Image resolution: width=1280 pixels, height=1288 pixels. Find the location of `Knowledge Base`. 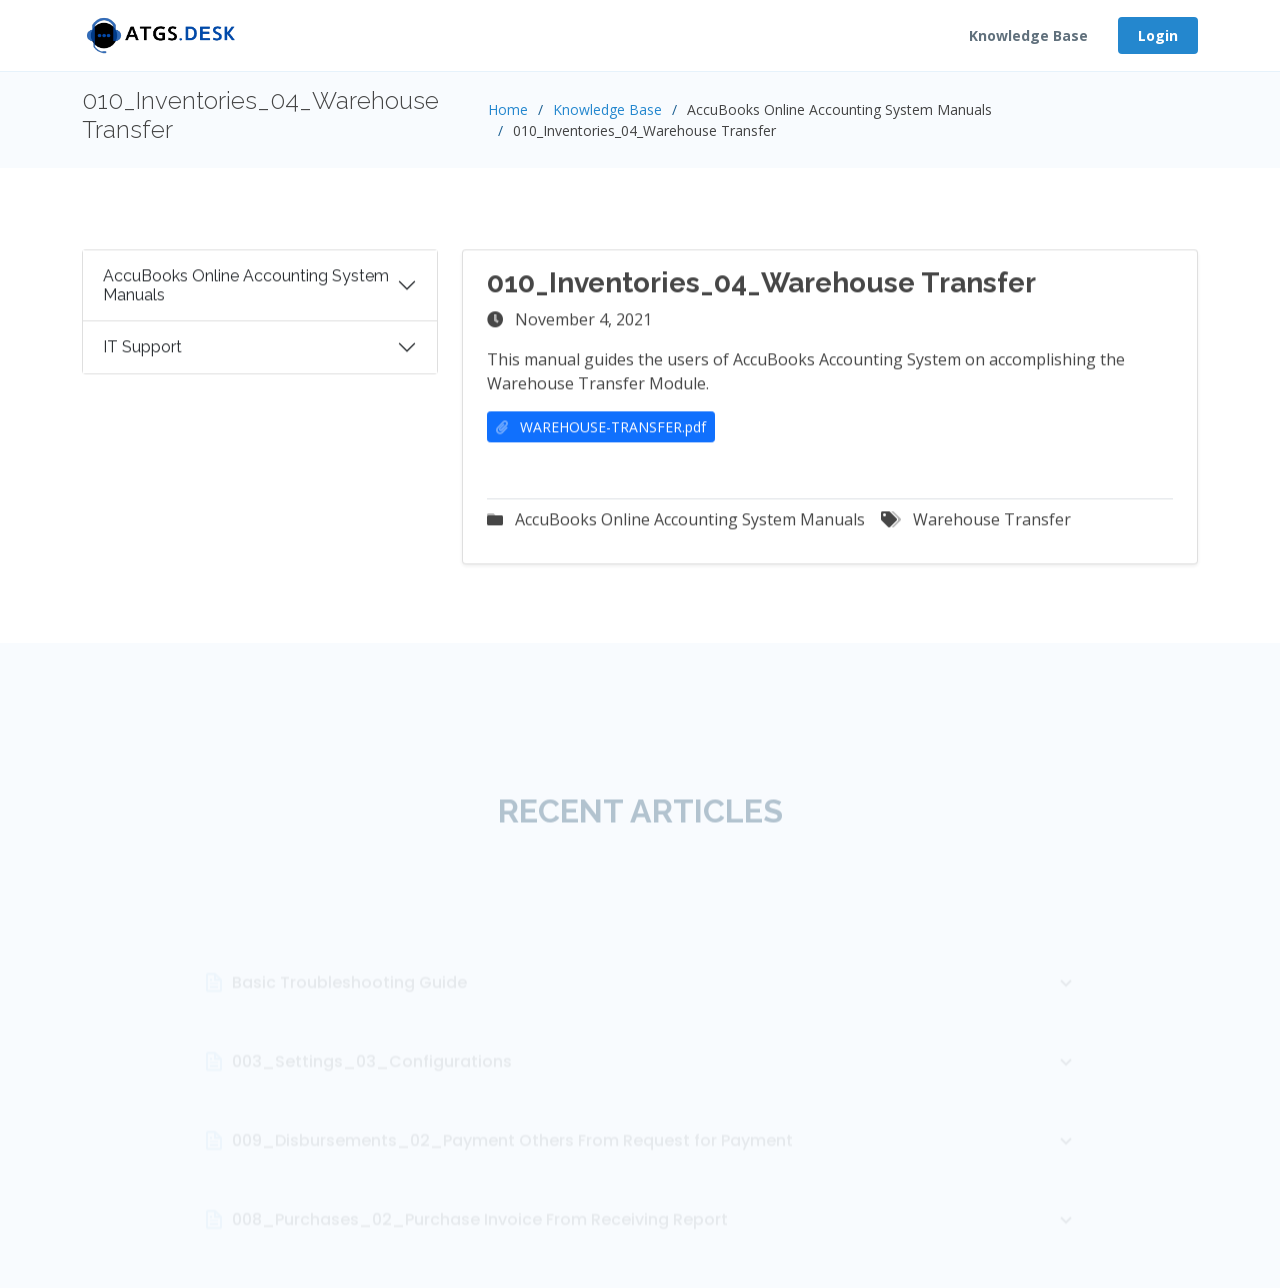

Knowledge Base is located at coordinates (1028, 35).